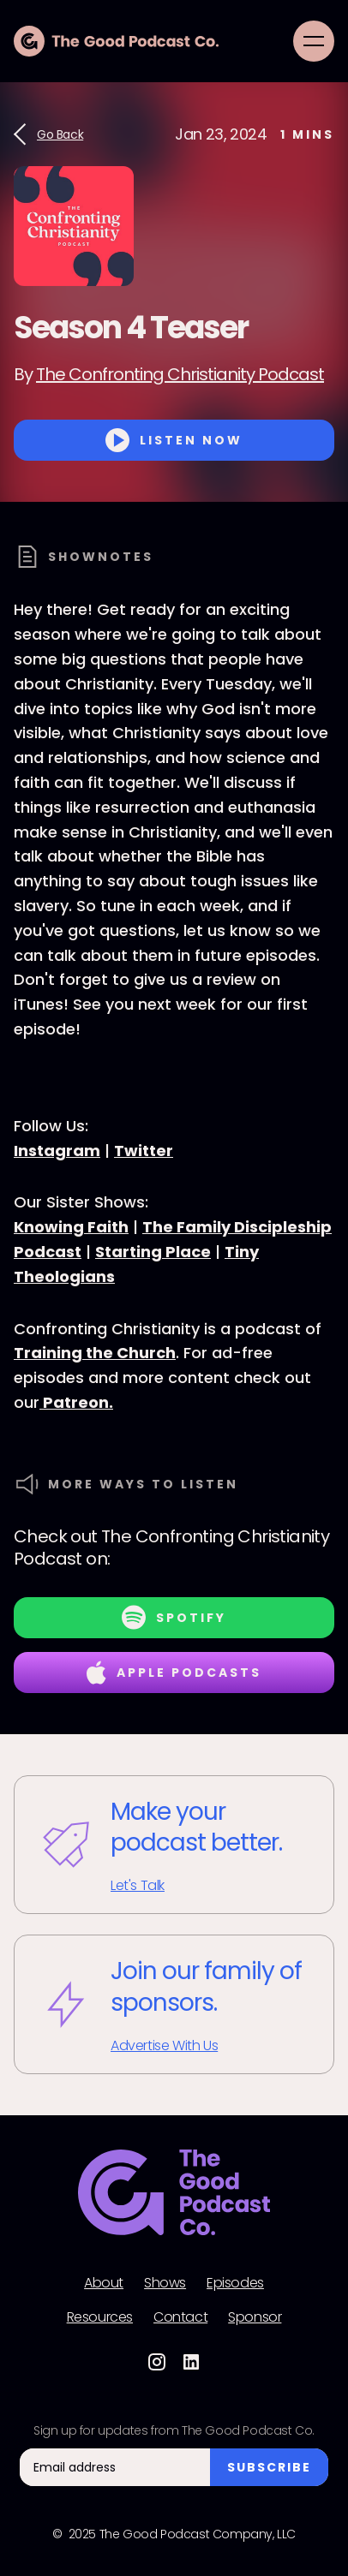 The image size is (348, 2576). I want to click on Patreon., so click(76, 1402).